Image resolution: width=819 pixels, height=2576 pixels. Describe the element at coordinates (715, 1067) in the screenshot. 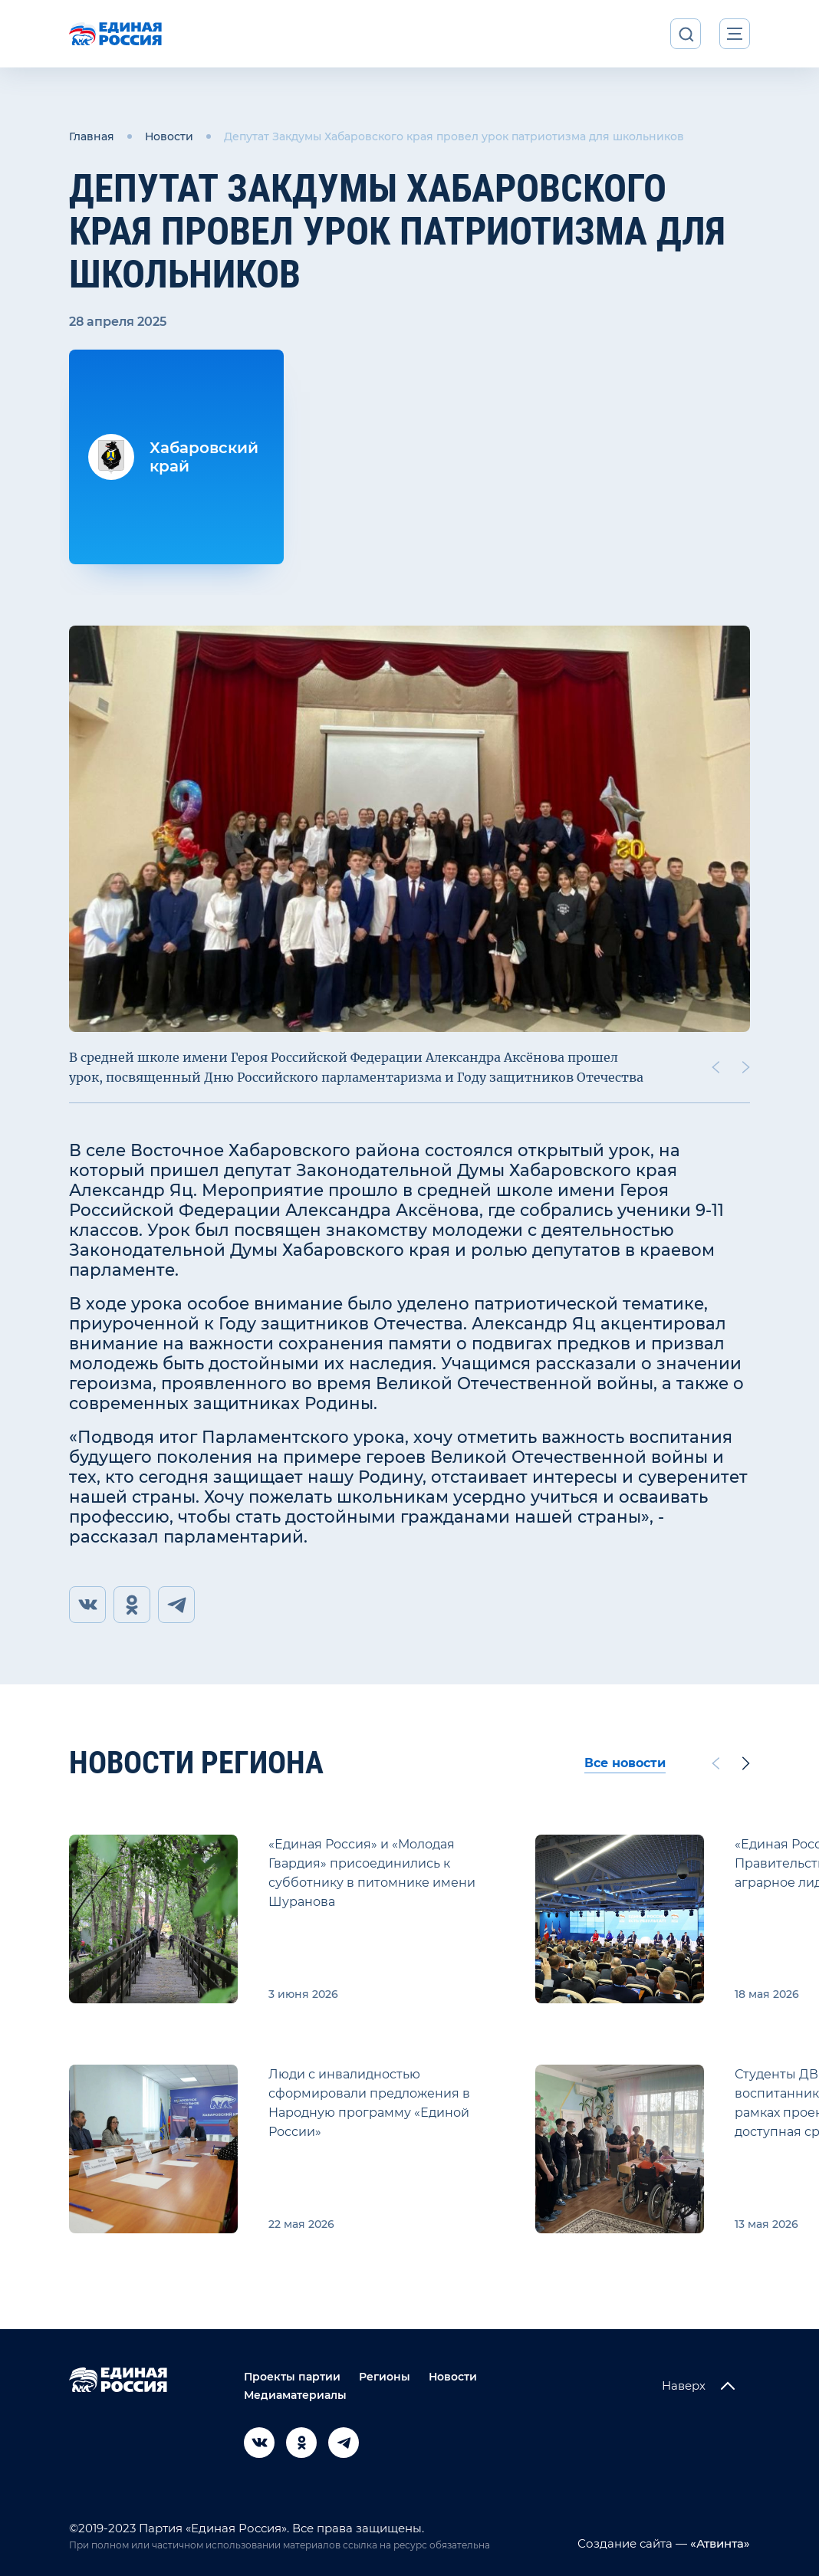

I see `[Previous slide]` at that location.